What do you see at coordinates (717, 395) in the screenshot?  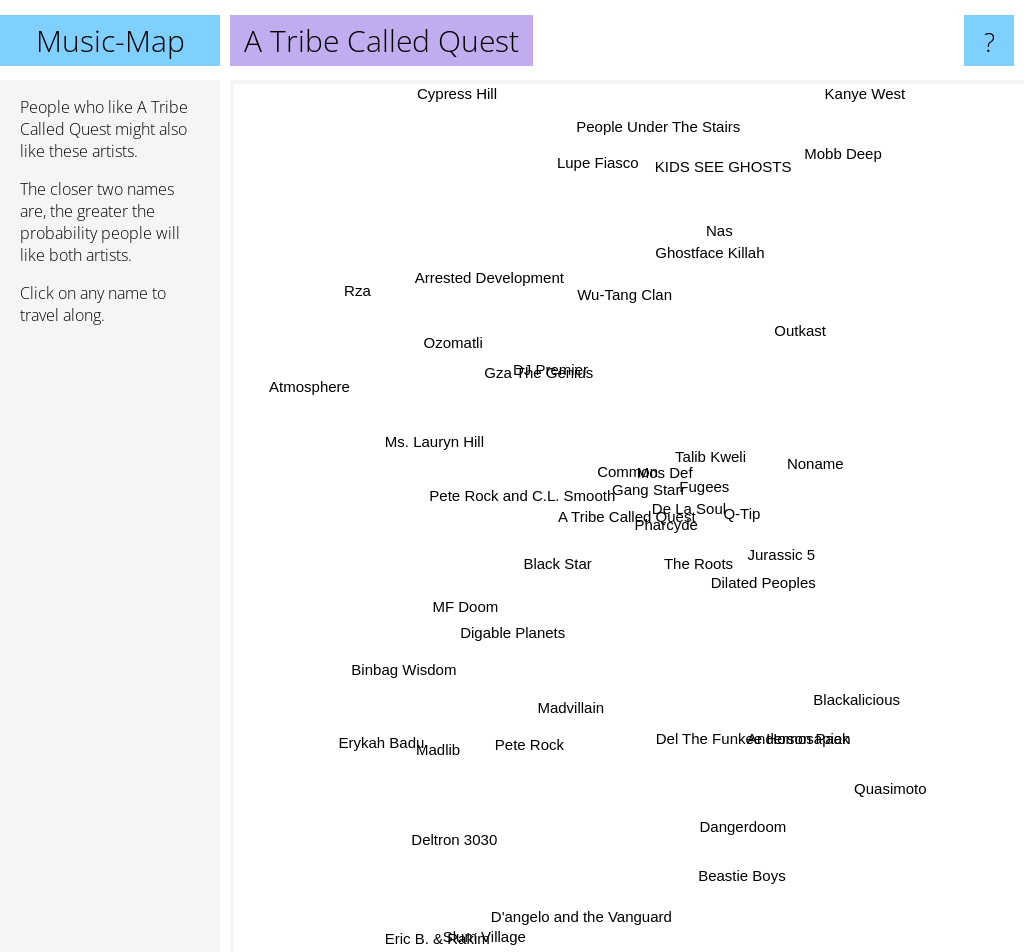 I see `Talib Kweli` at bounding box center [717, 395].